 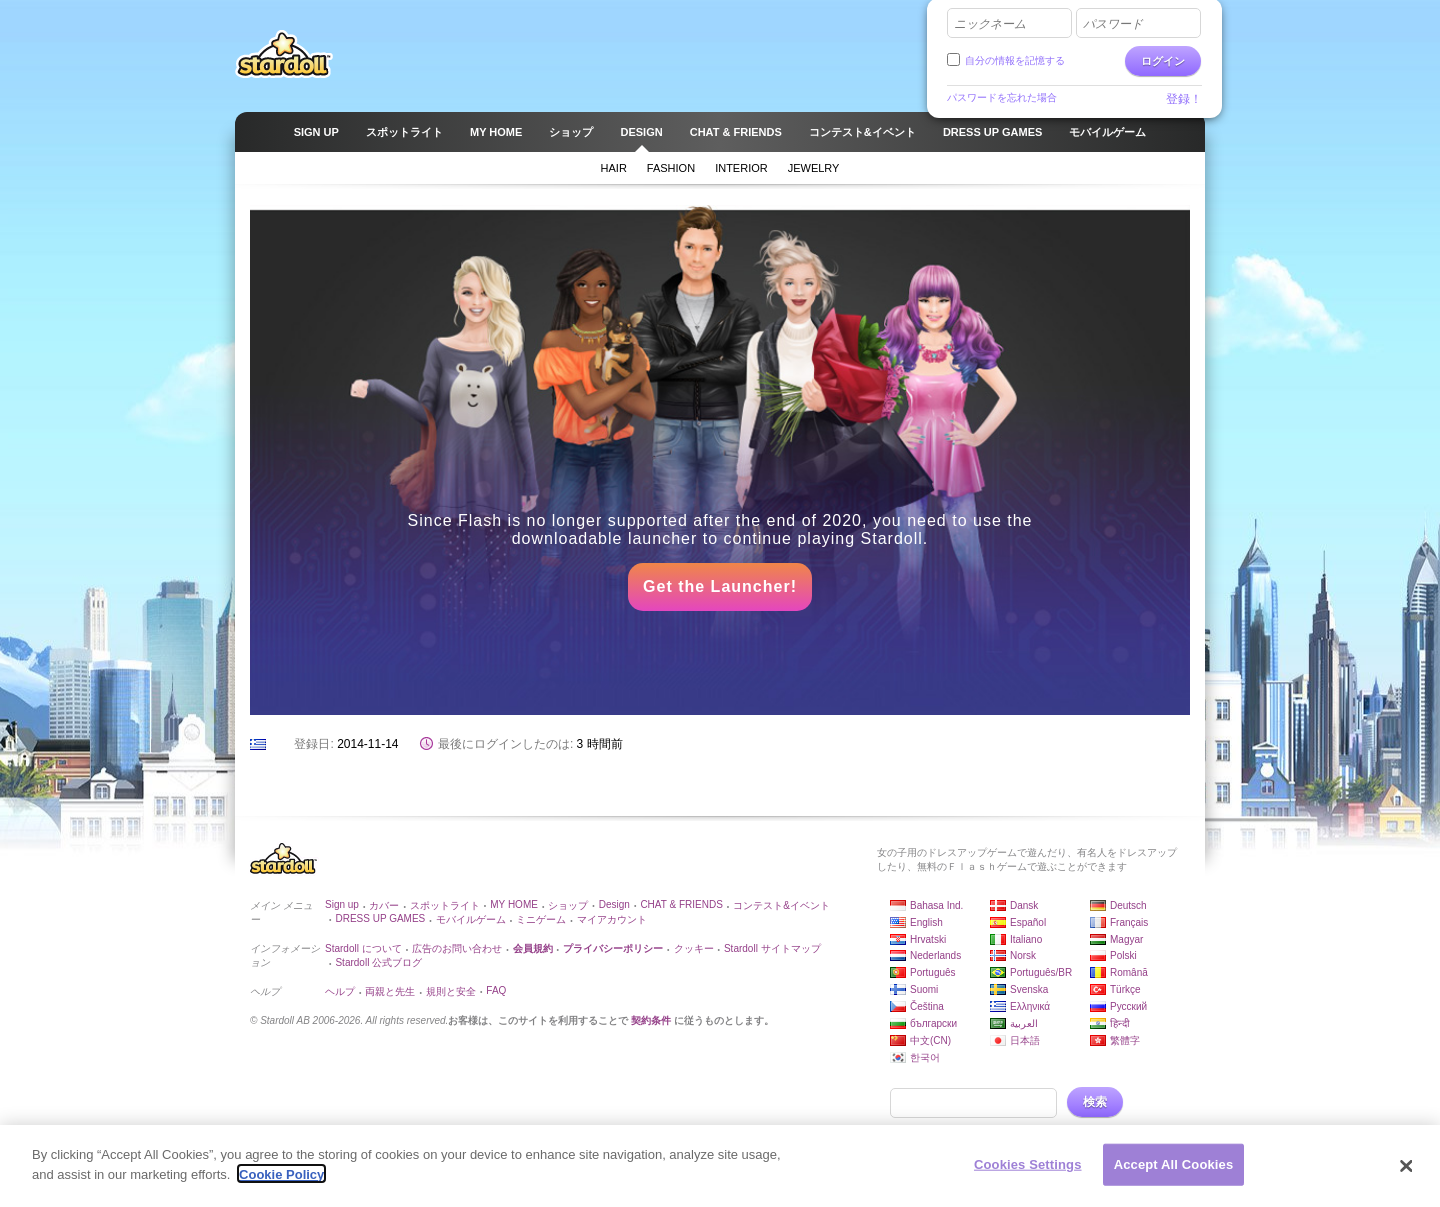 What do you see at coordinates (1163, 61) in the screenshot?
I see `ログイン` at bounding box center [1163, 61].